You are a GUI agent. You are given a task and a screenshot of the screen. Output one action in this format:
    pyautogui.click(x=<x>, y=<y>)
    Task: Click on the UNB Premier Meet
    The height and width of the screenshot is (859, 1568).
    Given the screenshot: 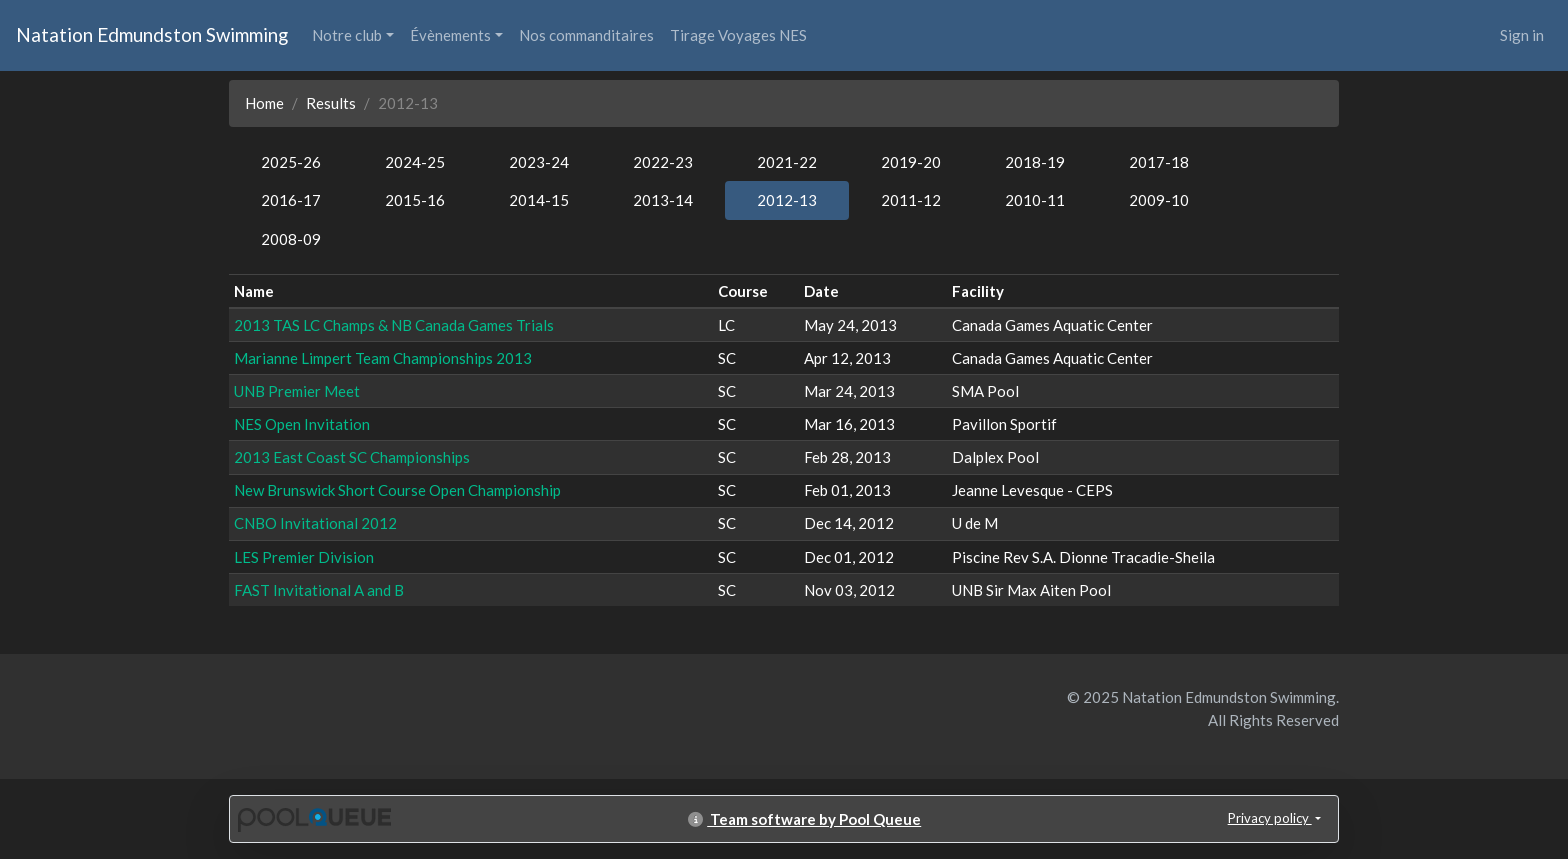 What is the action you would take?
    pyautogui.click(x=297, y=391)
    